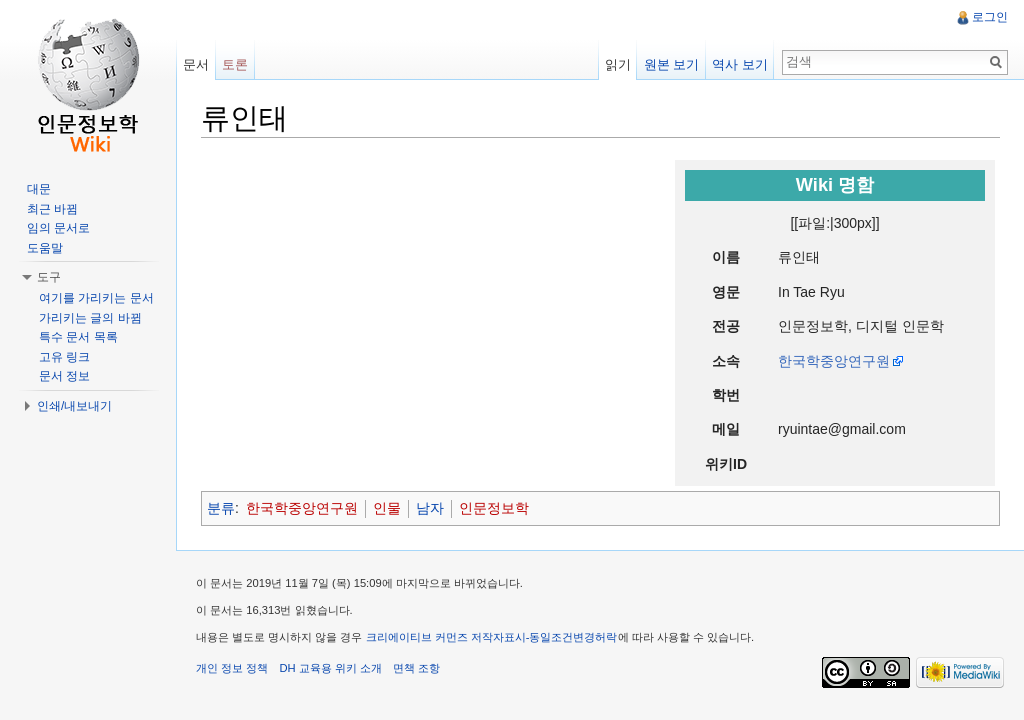 This screenshot has height=720, width=1024. Describe the element at coordinates (49, 277) in the screenshot. I see `도구 [button]` at that location.